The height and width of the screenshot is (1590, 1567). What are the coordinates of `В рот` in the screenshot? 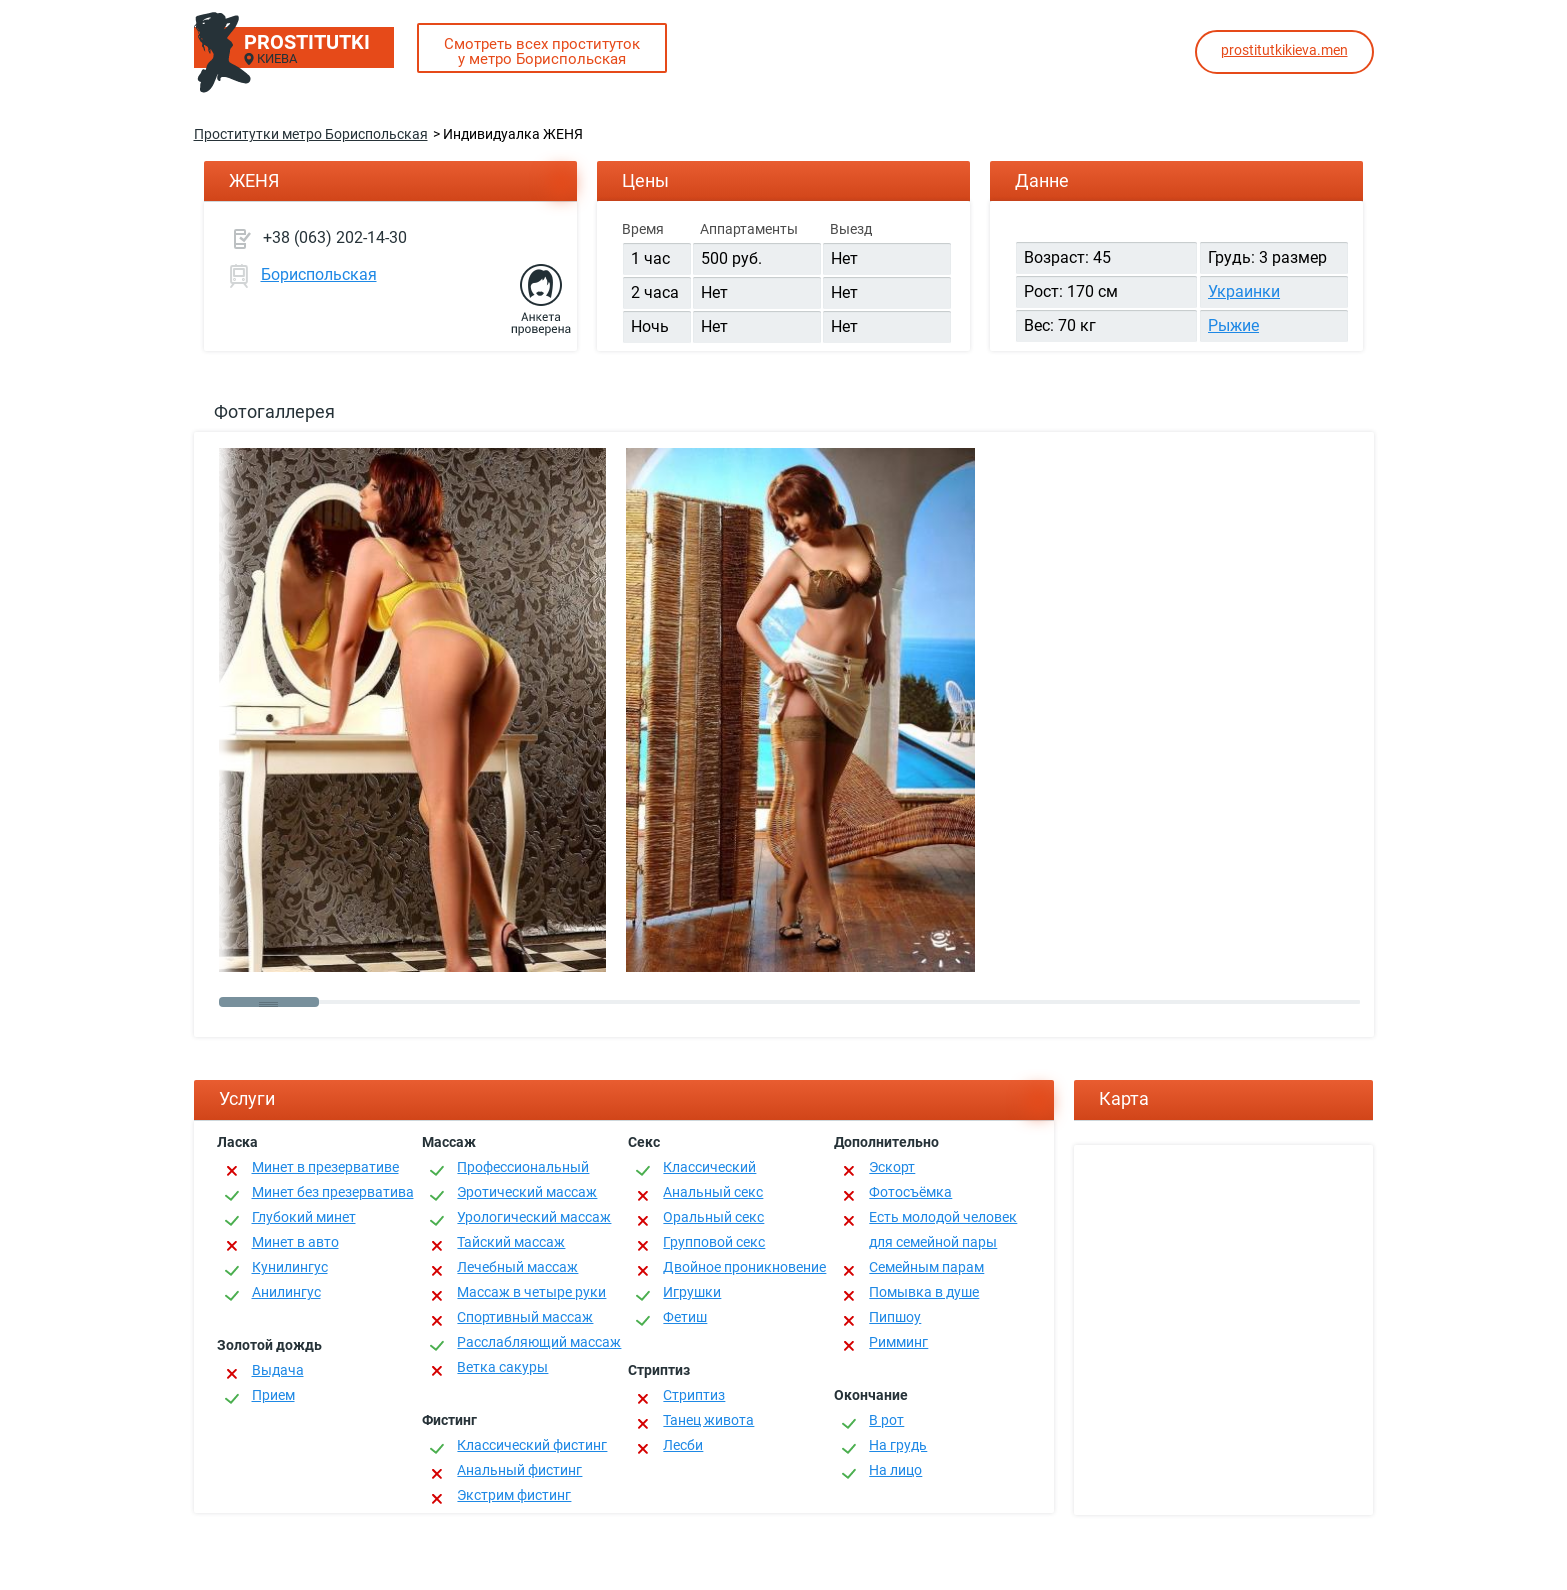 It's located at (886, 1420).